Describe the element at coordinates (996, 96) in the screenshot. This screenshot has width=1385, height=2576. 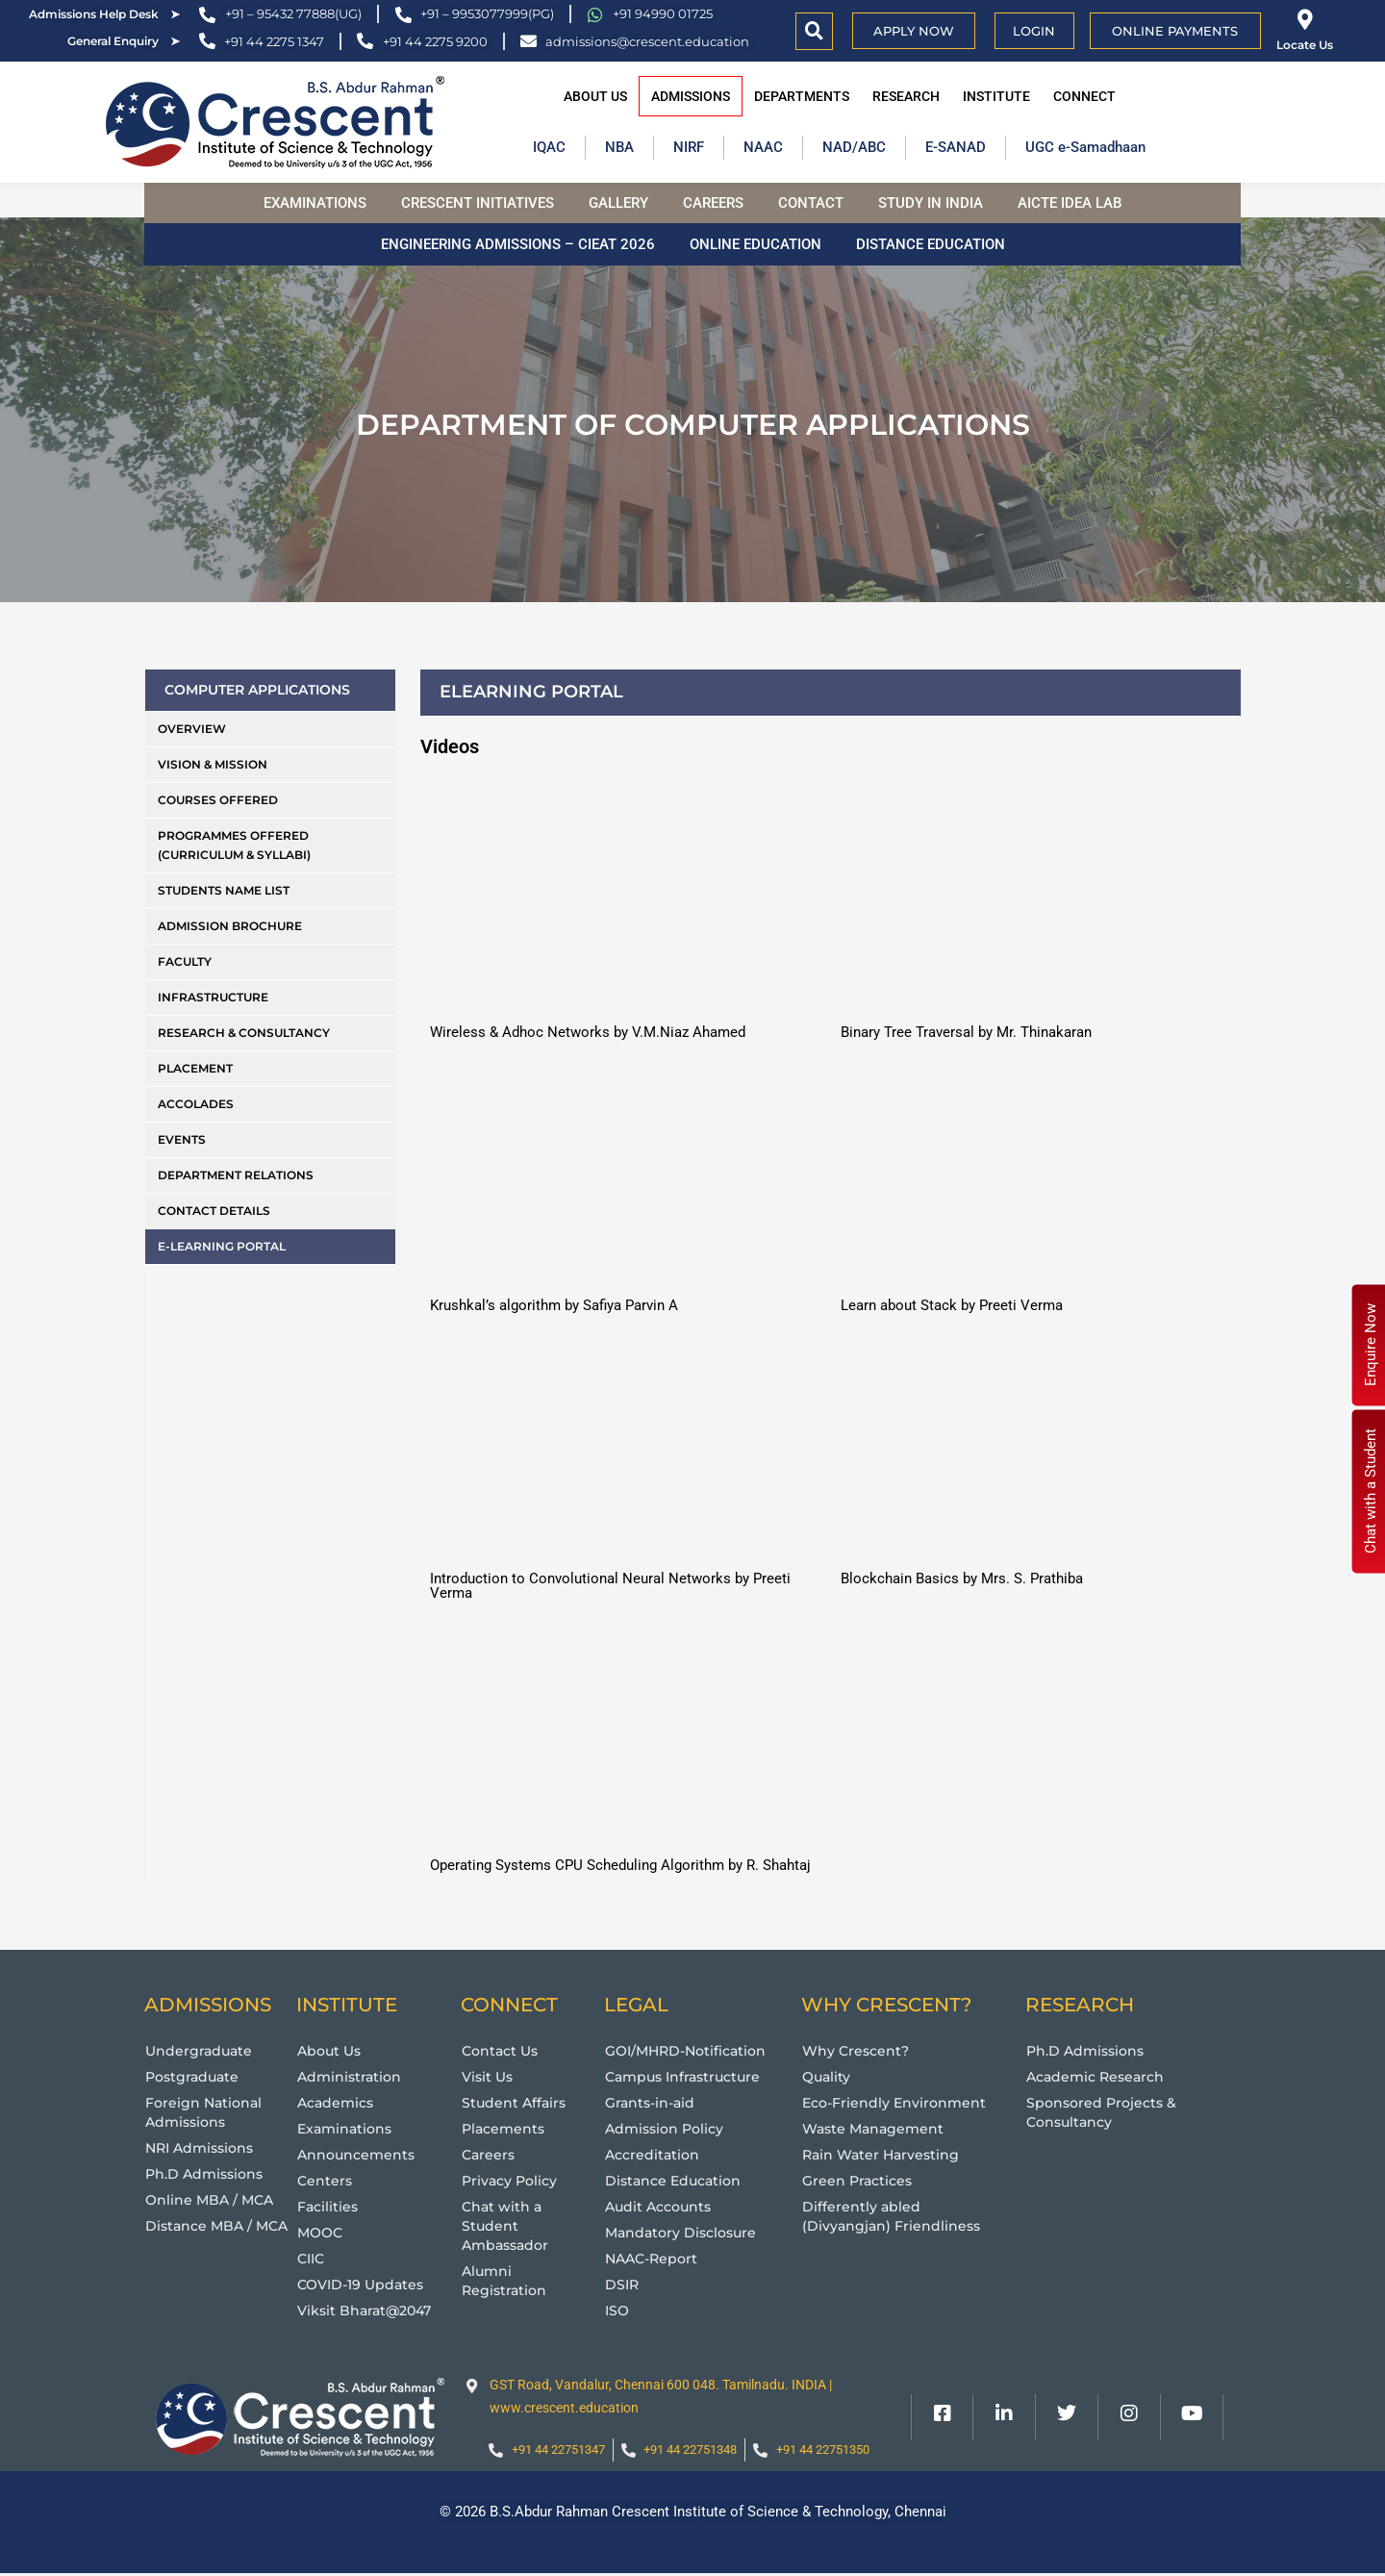
I see `Institute` at that location.